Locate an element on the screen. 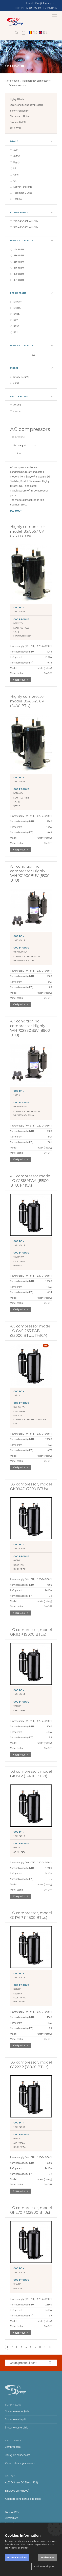  103.39. is located at coordinates (16, 1395).